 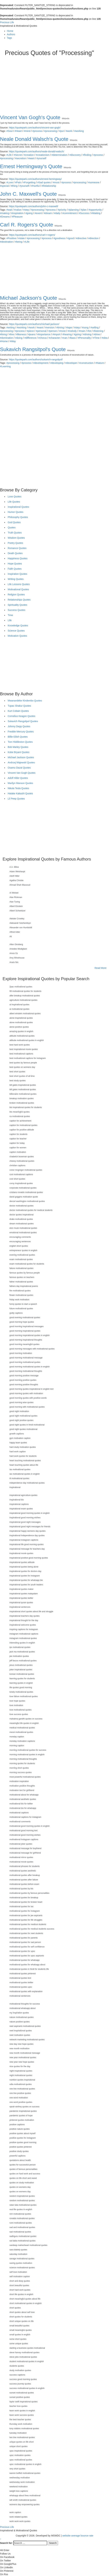 I want to click on caption for achievement, so click(x=20, y=1121).